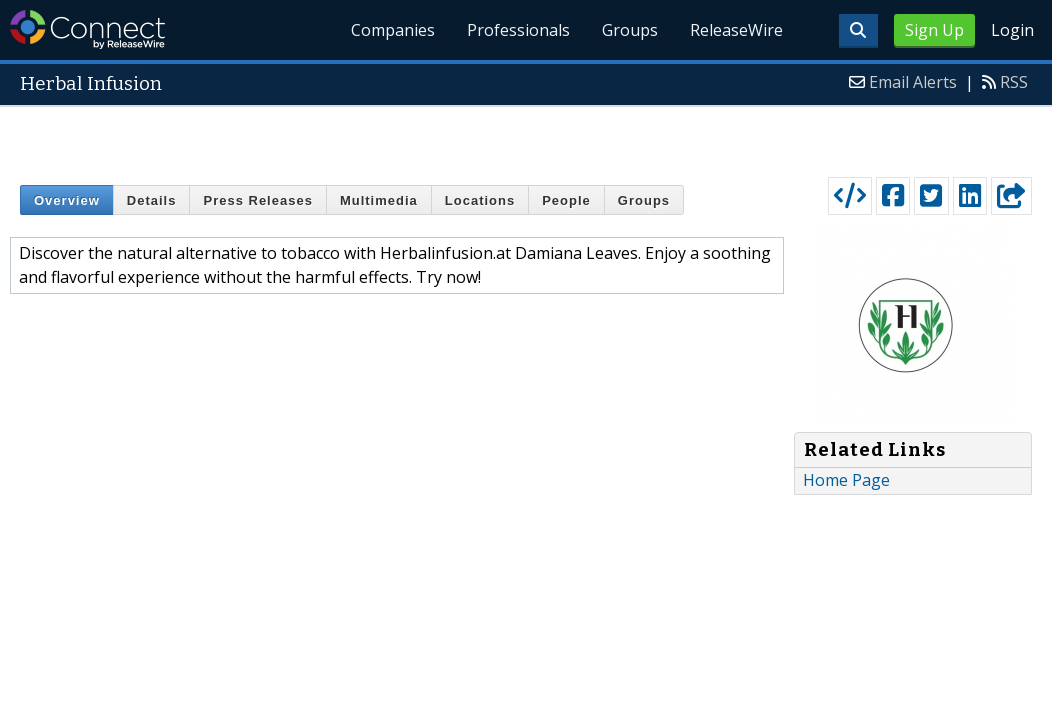 Image resolution: width=1052 pixels, height=720 pixels. What do you see at coordinates (379, 200) in the screenshot?
I see `Multimedia` at bounding box center [379, 200].